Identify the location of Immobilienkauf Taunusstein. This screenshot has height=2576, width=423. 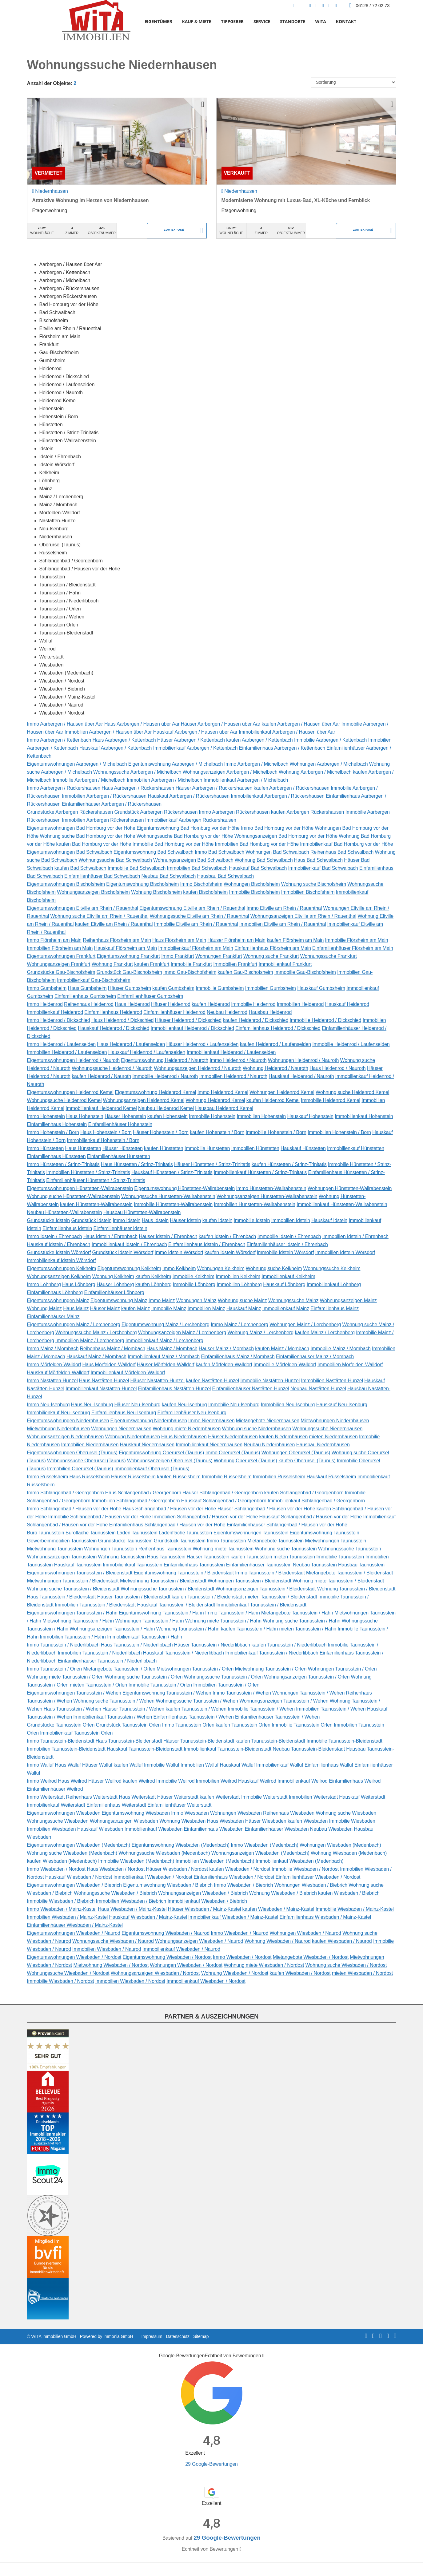
(132, 1564).